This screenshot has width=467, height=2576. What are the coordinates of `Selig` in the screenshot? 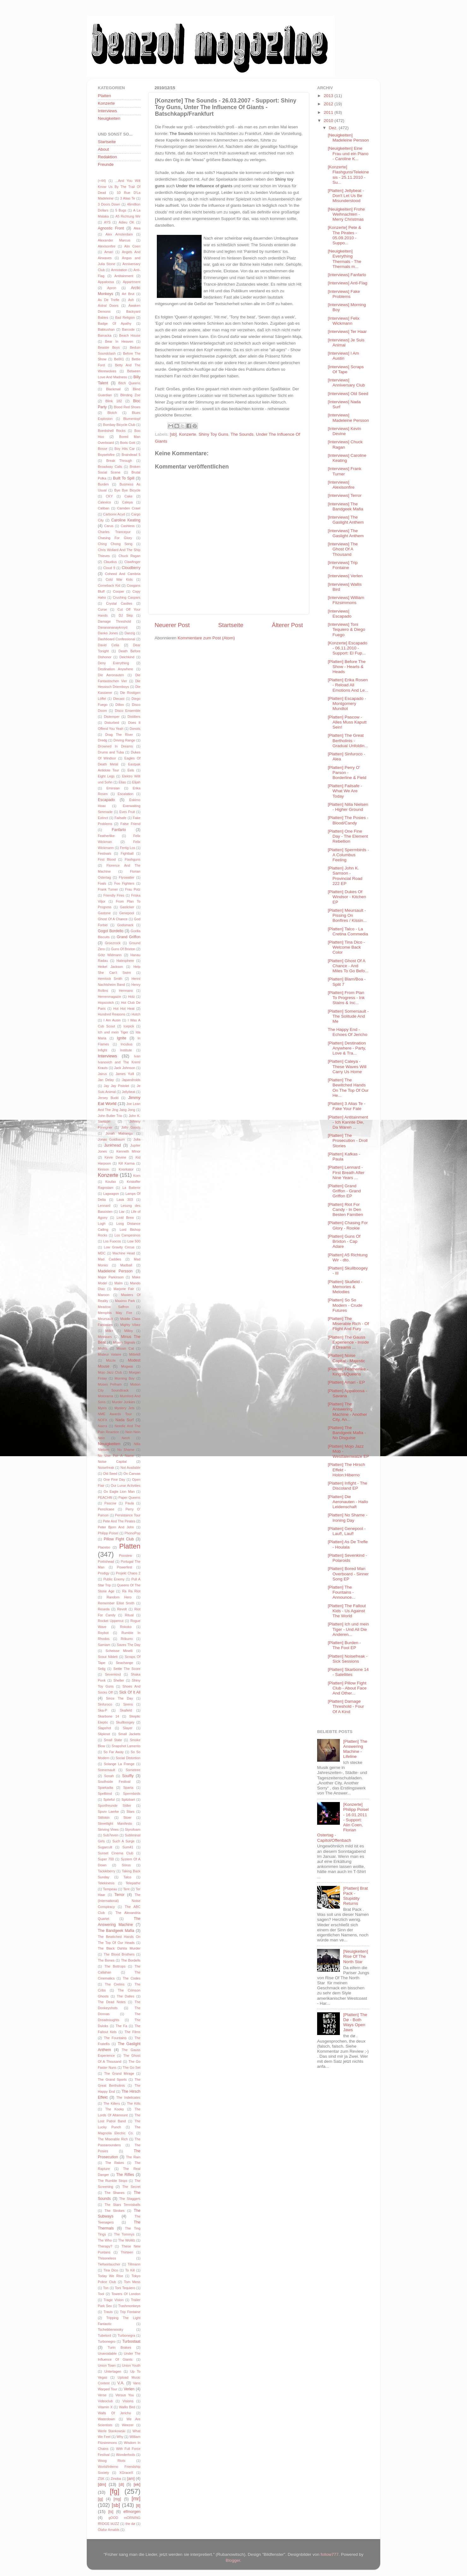 It's located at (101, 1669).